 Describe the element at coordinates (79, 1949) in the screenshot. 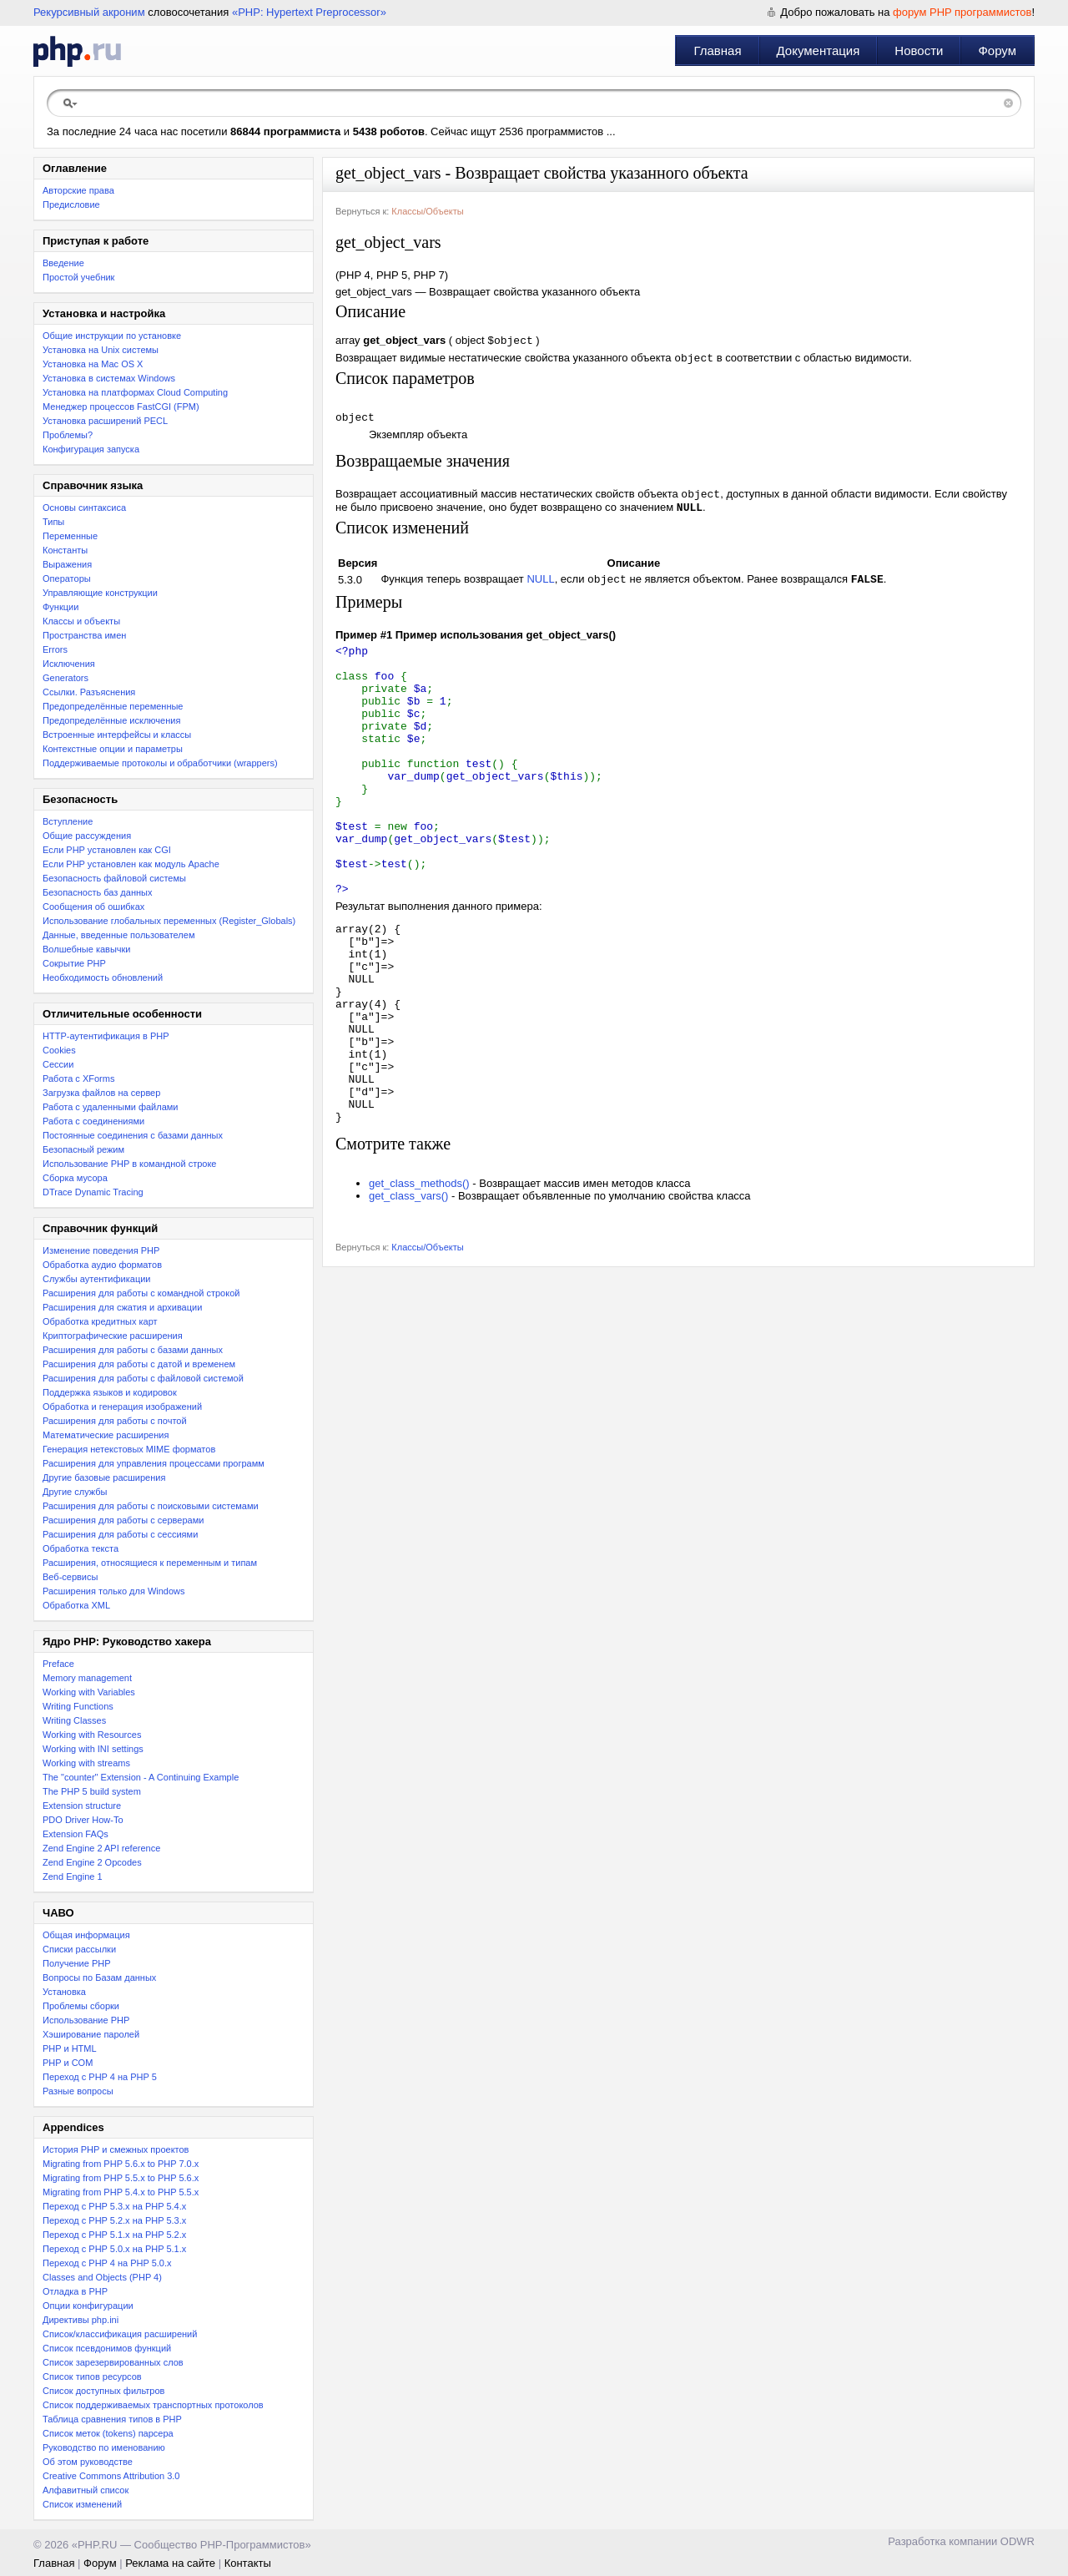

I see `Списки рассылки` at that location.